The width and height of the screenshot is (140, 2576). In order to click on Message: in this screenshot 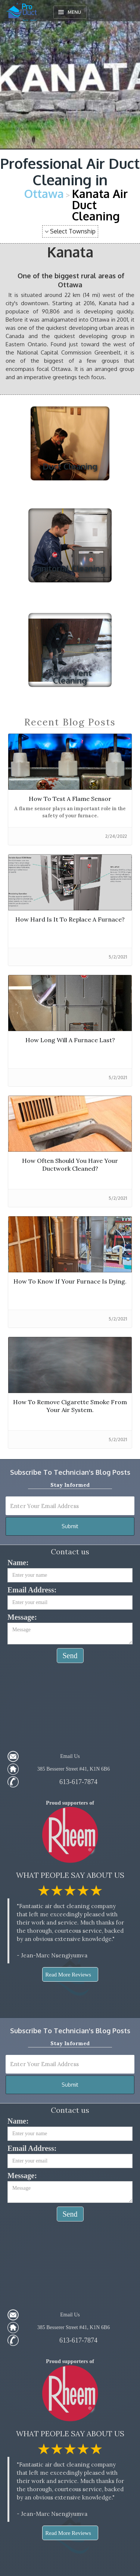, I will do `click(22, 1617)`.